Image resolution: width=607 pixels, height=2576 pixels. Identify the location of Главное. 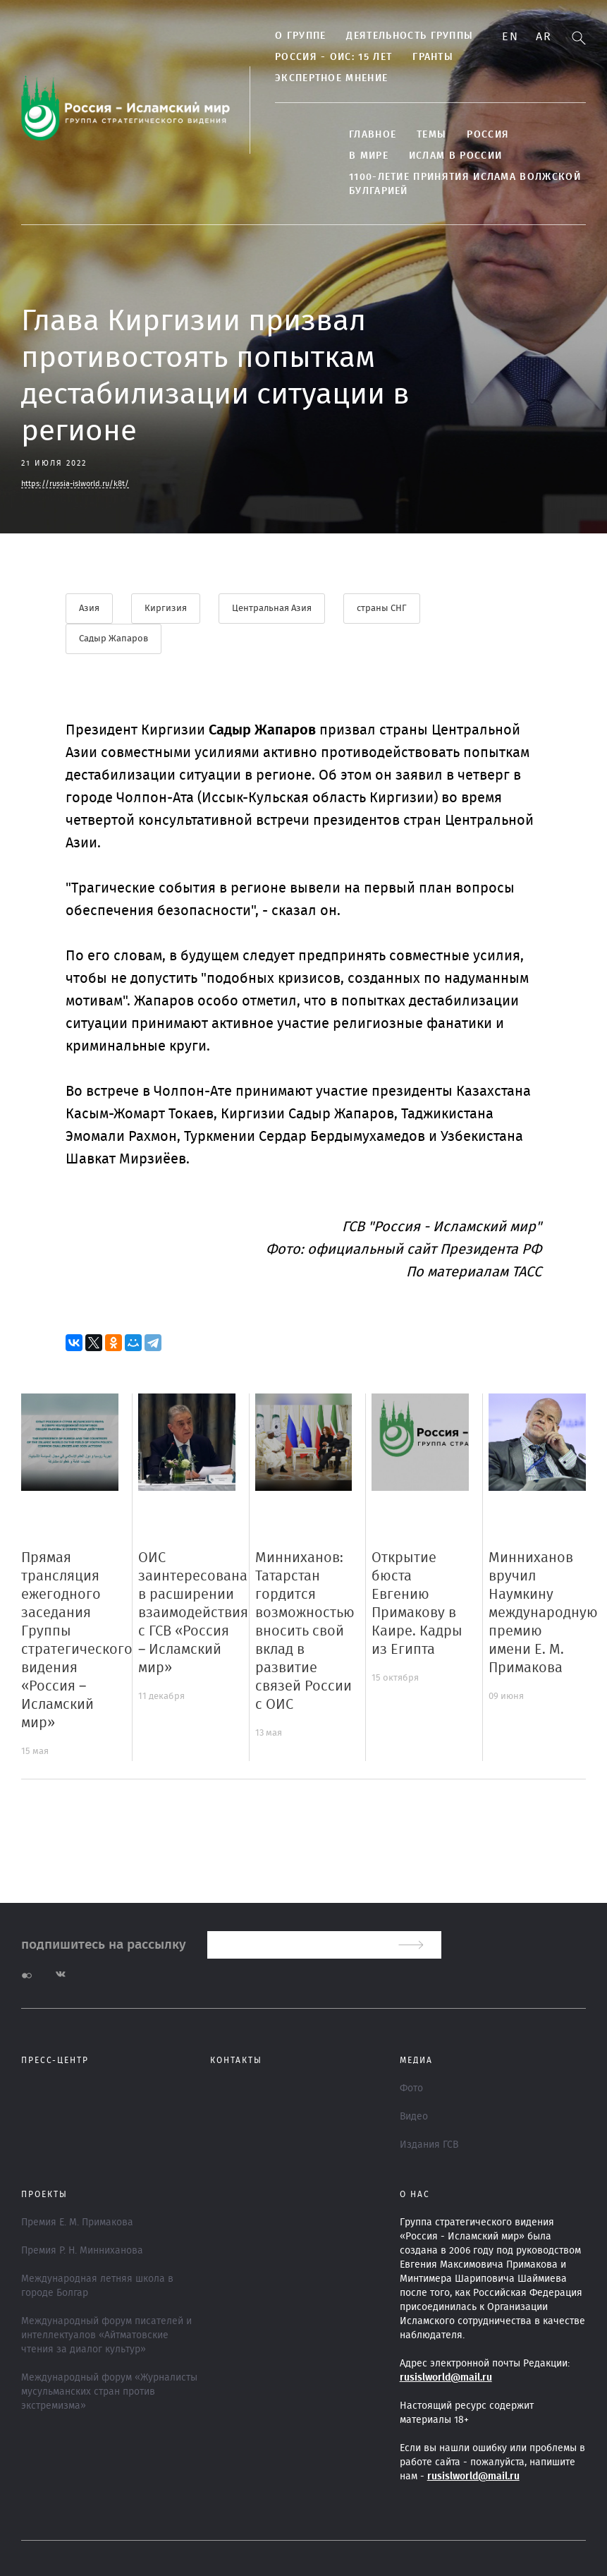
(372, 135).